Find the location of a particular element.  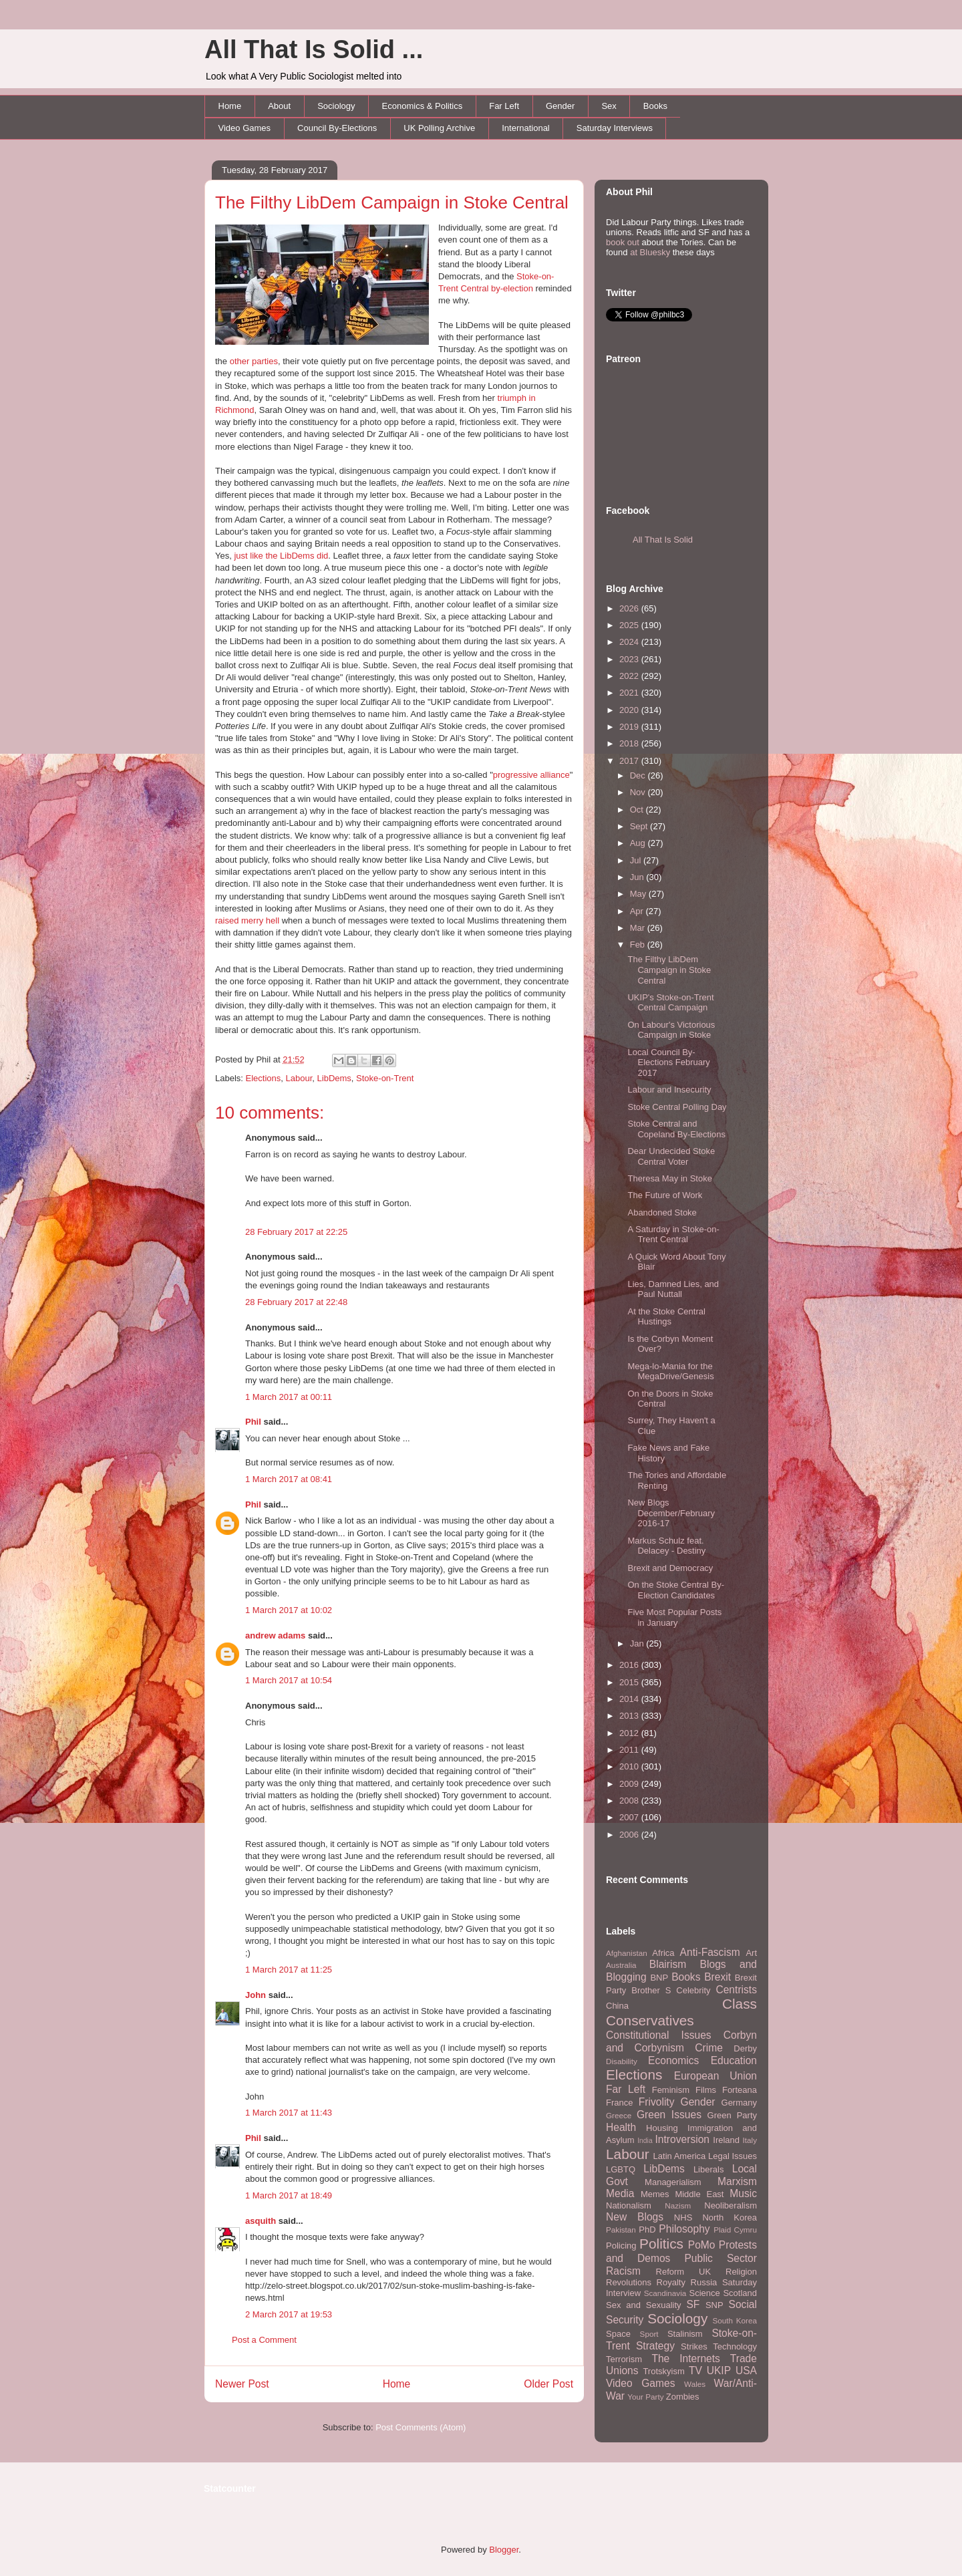

Scotland is located at coordinates (740, 2293).